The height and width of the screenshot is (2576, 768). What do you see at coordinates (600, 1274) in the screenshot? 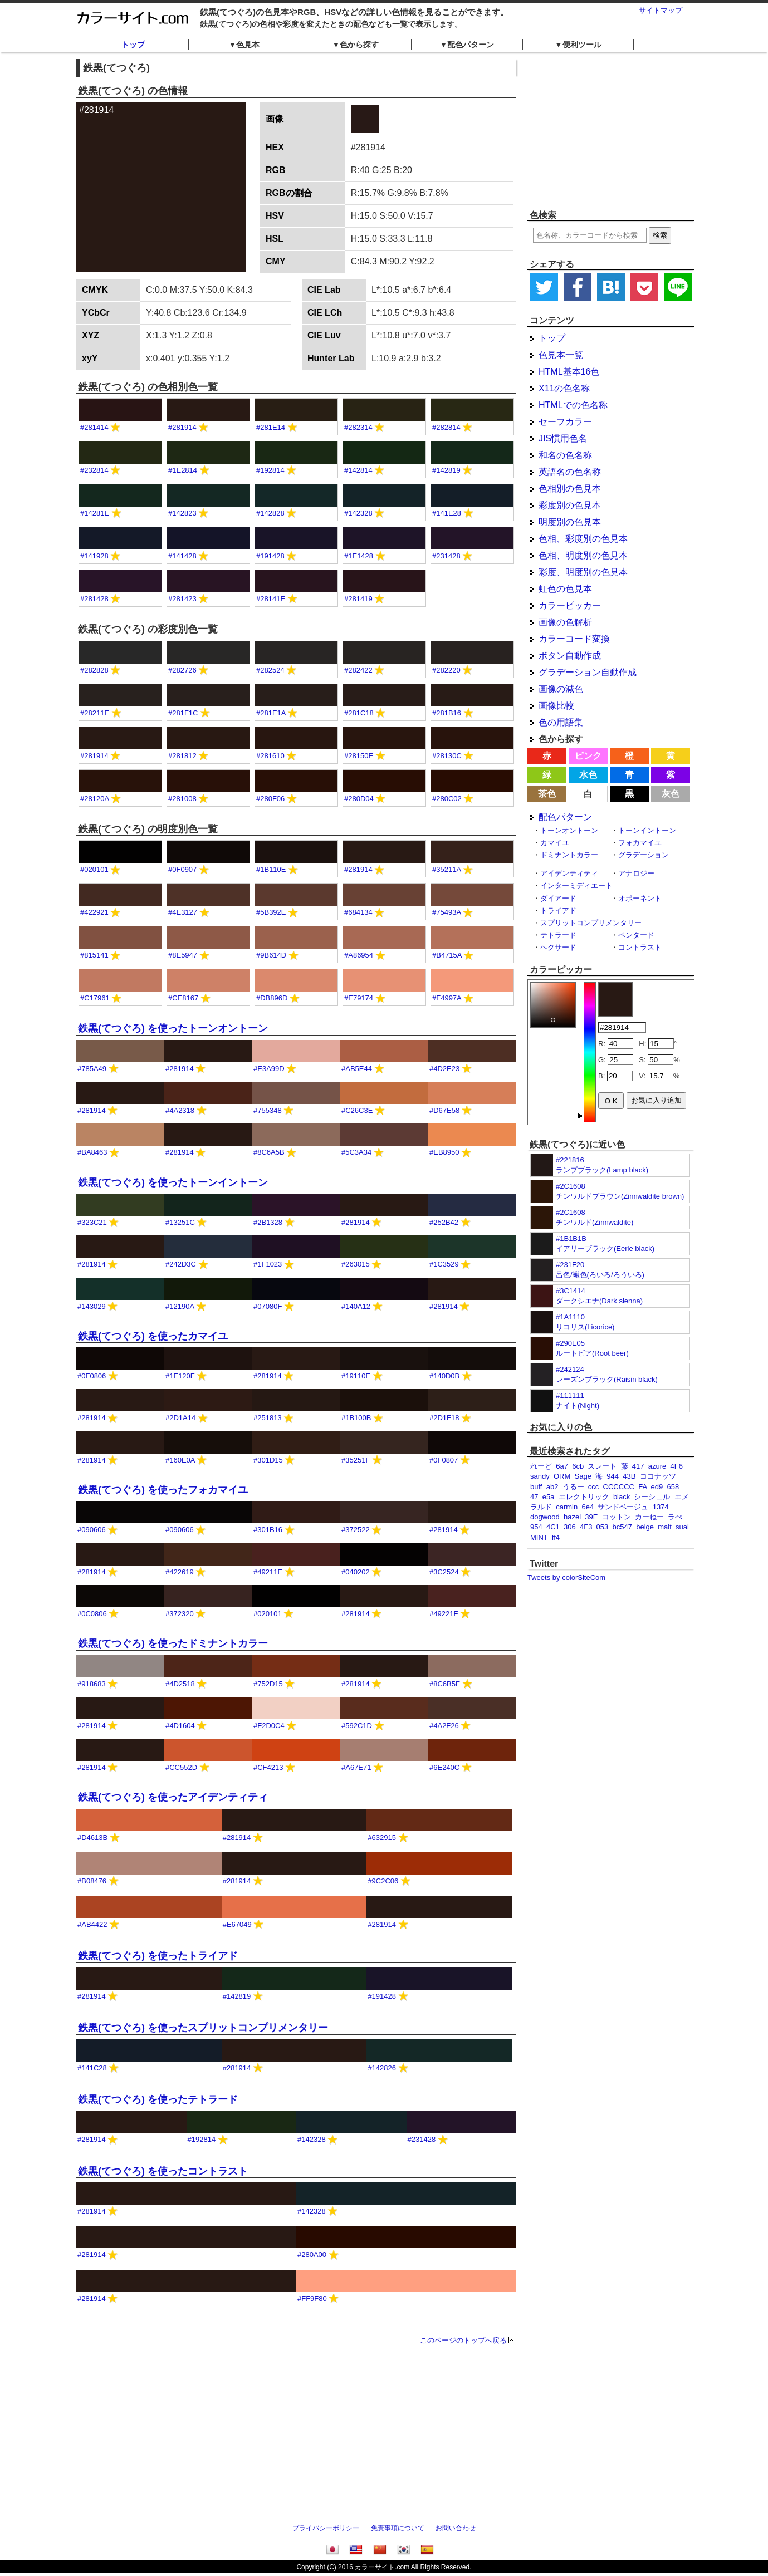
I see `呂色/蝋色(ろいろ/ろういろ)` at bounding box center [600, 1274].